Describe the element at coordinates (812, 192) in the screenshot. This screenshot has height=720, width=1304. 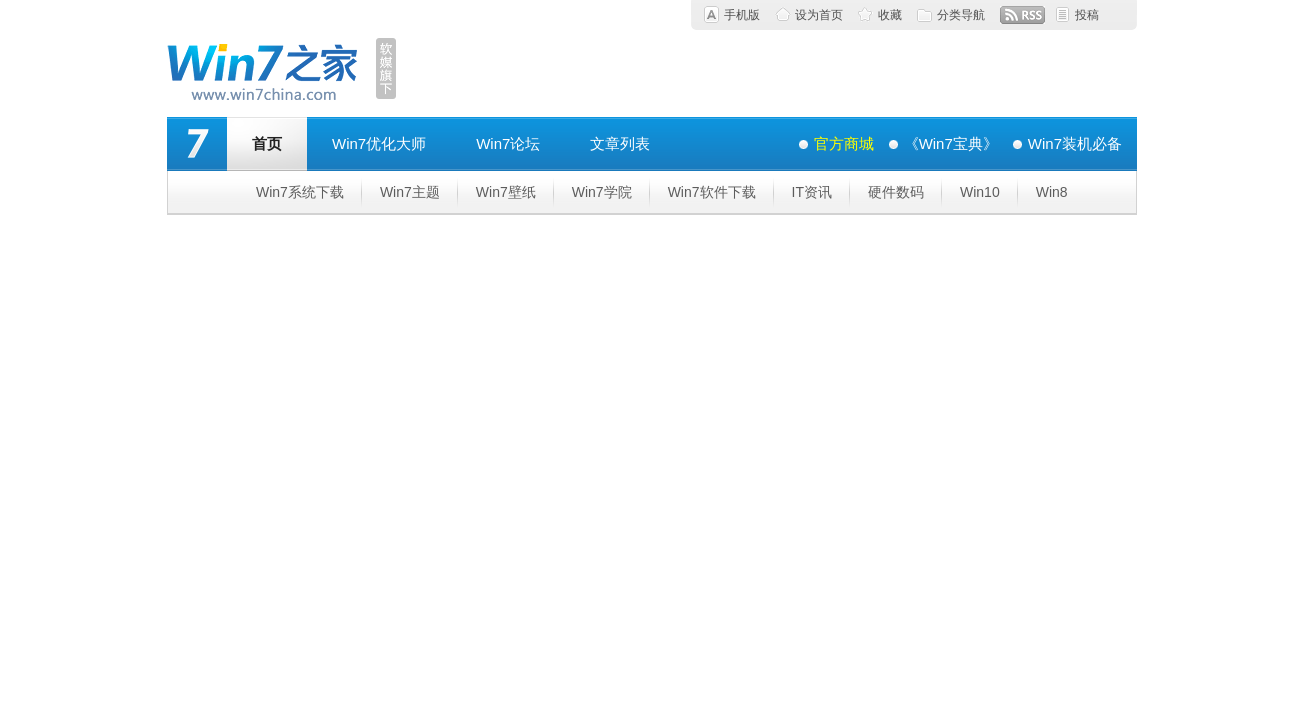
I see `IT资讯` at that location.